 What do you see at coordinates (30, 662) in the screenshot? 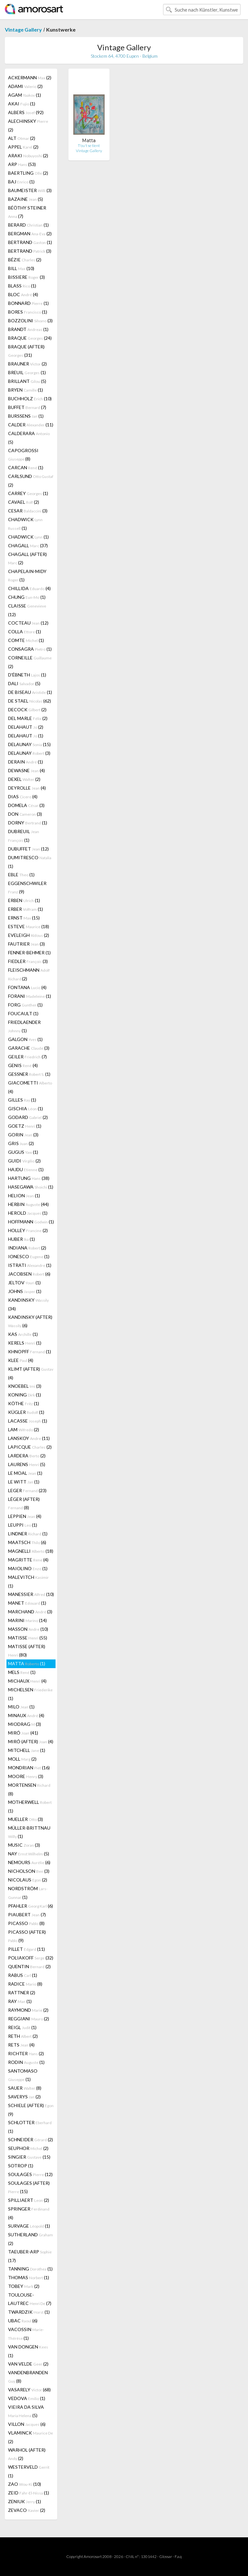
I see `CORNEILLE (2)` at bounding box center [30, 662].